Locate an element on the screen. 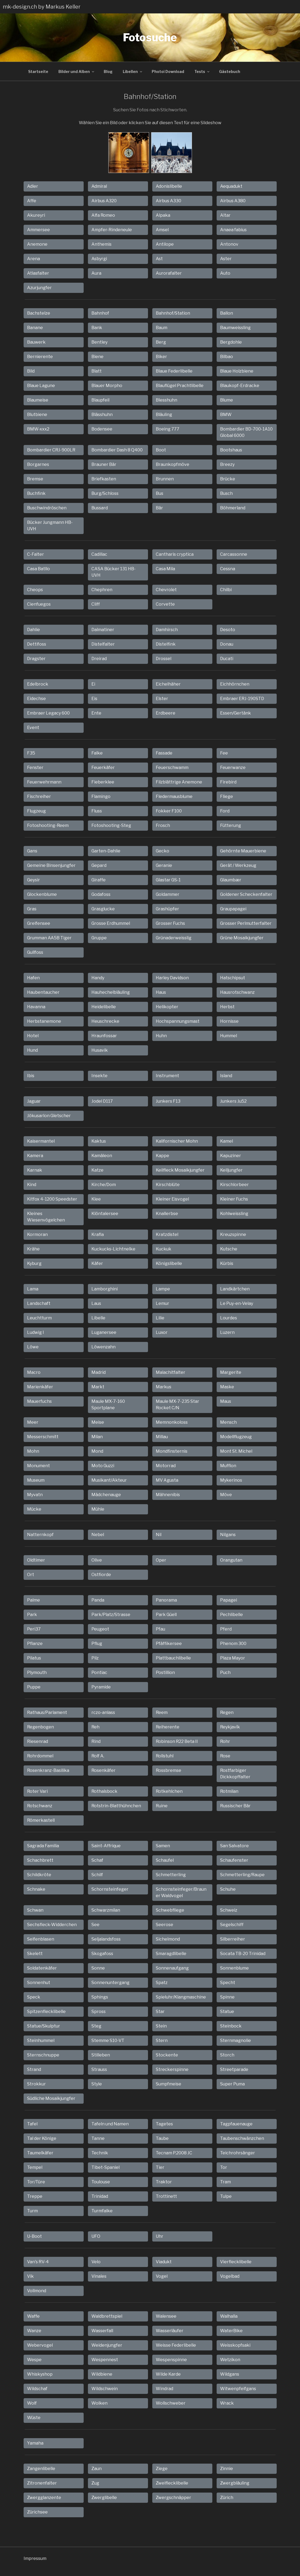  Sternmagnolie is located at coordinates (235, 2040).